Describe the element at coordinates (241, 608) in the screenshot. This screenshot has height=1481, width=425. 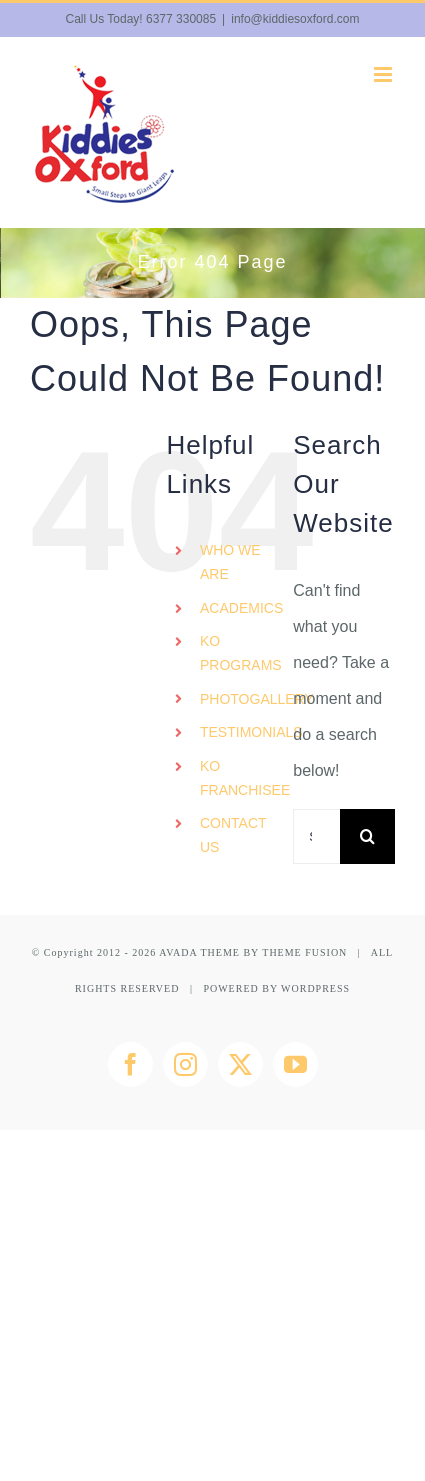
I see `ACADEMICS` at that location.